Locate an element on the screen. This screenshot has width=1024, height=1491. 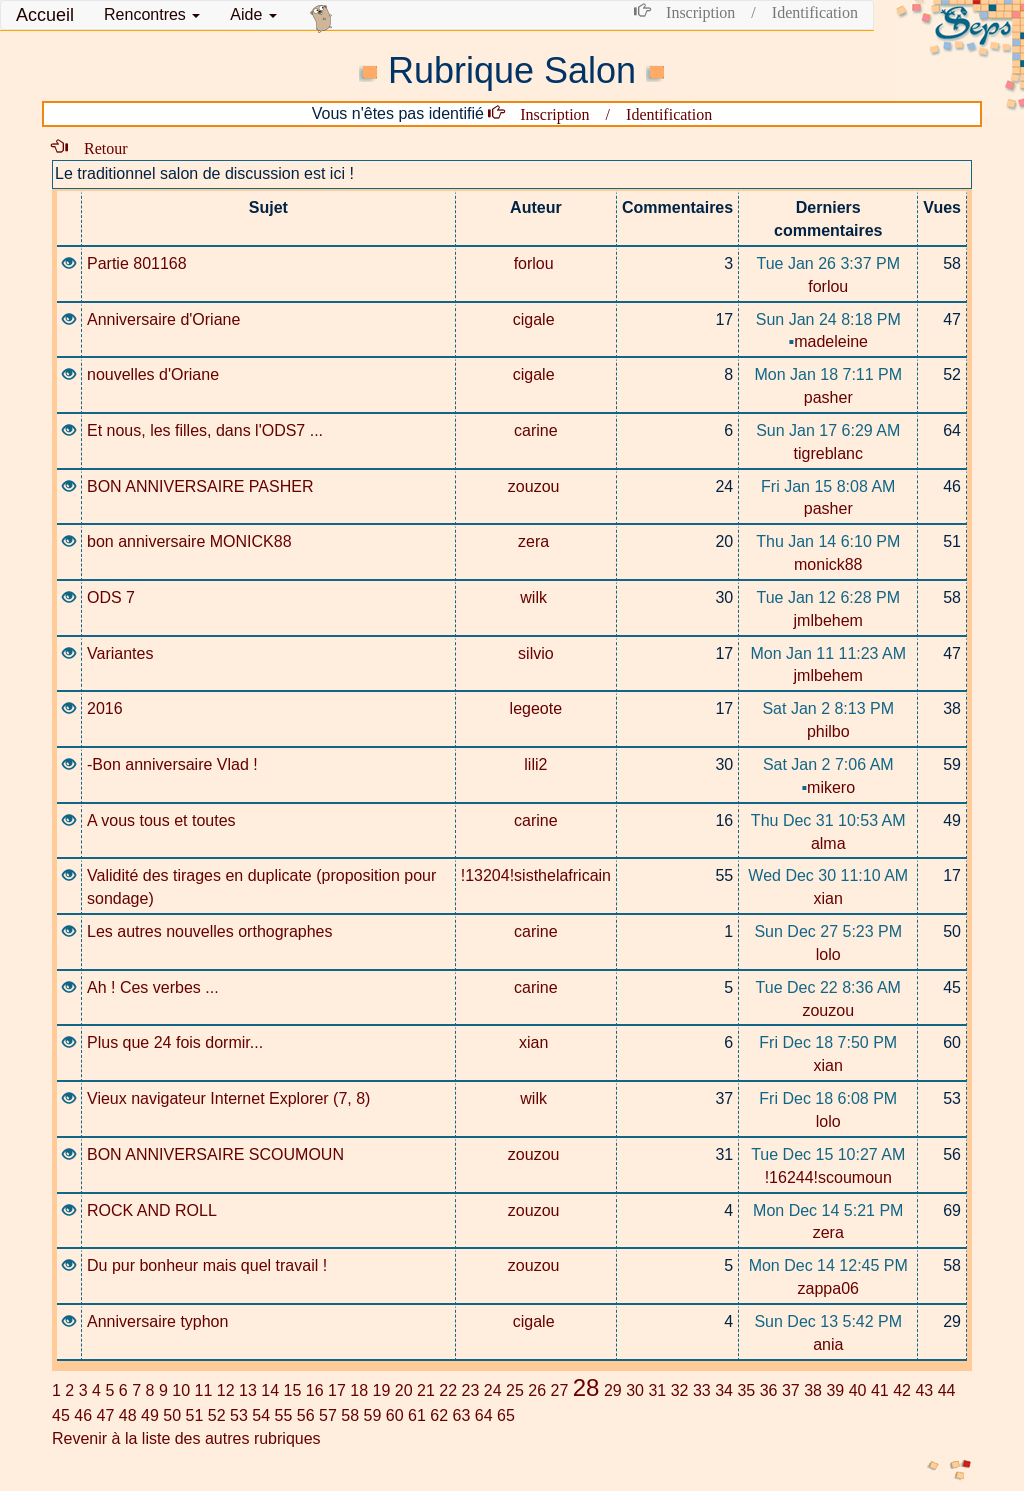
Ah ! Ces verbes ... is located at coordinates (153, 987).